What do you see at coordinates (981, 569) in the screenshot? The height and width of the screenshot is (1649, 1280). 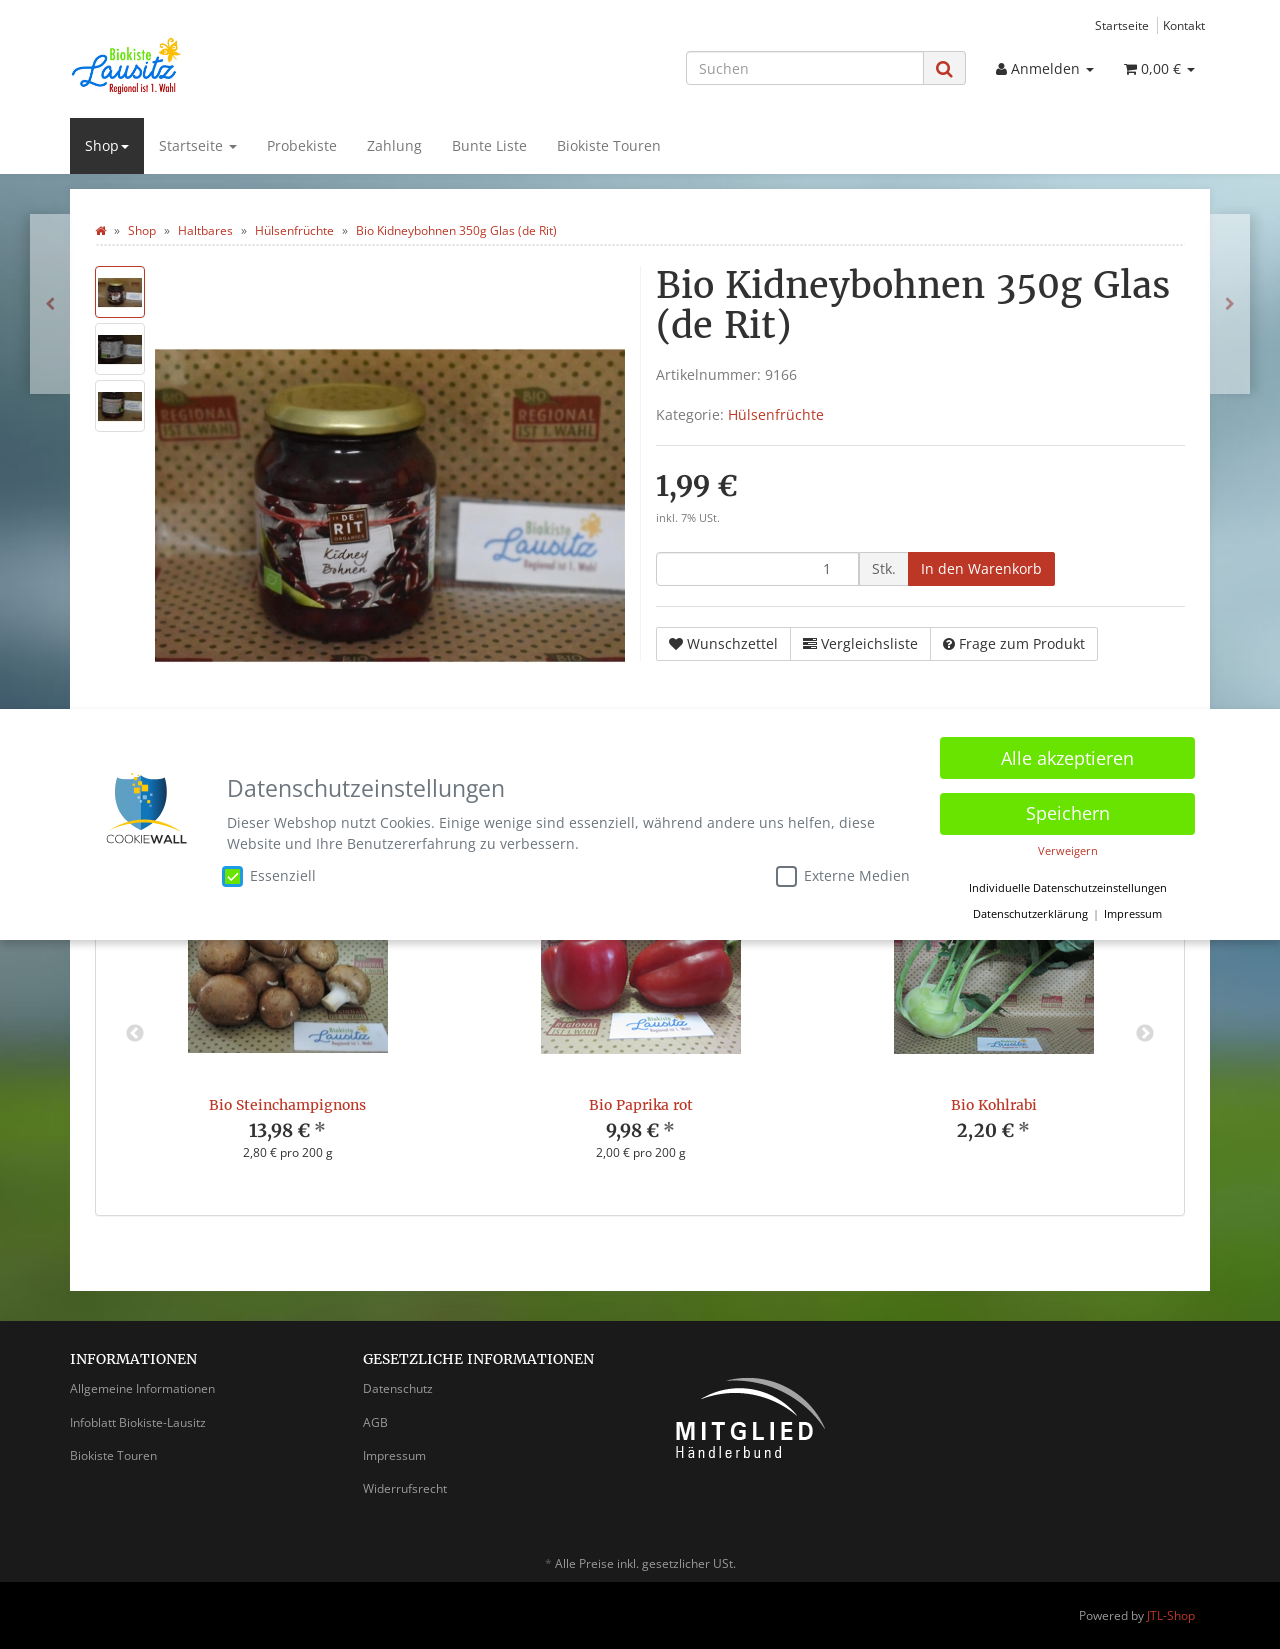 I see `[In den Warenkorb]` at bounding box center [981, 569].